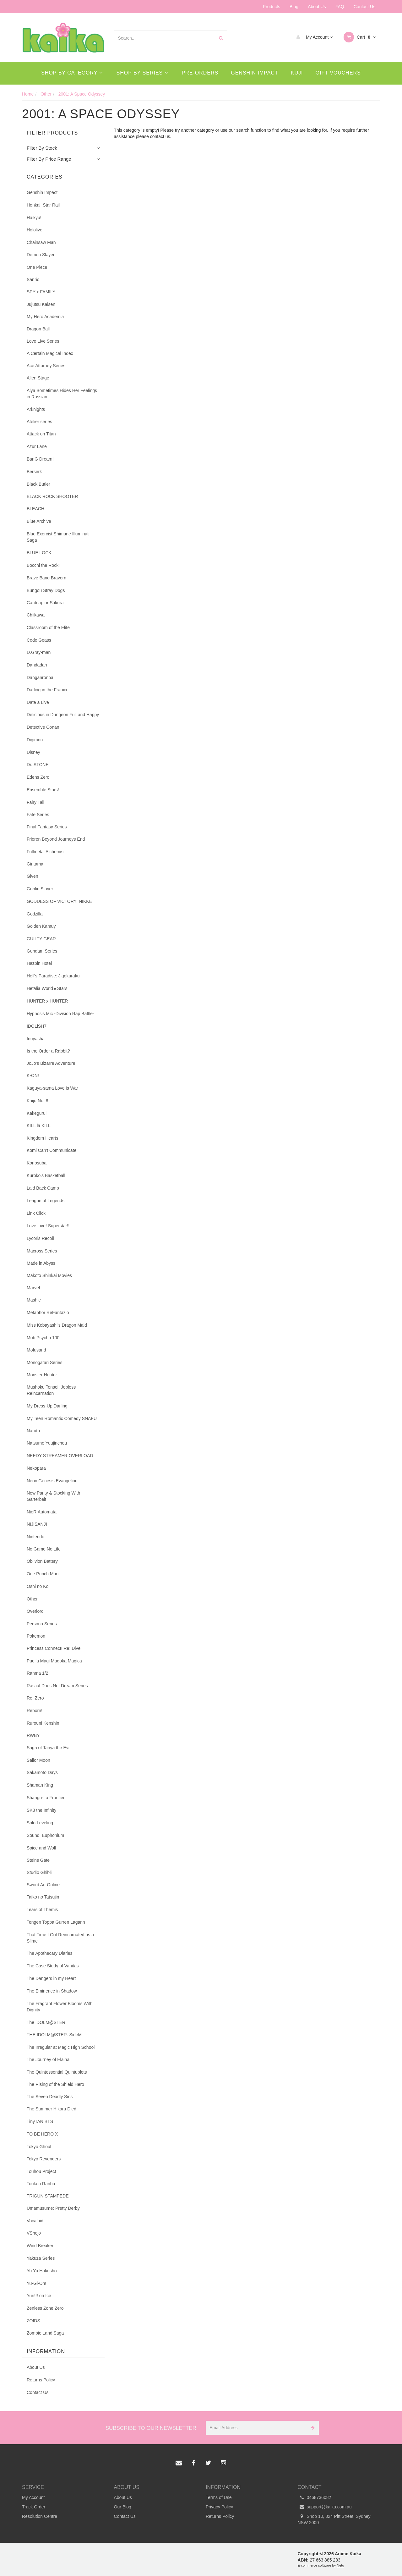 The height and width of the screenshot is (2576, 402). I want to click on Oshi no Ko, so click(37, 1586).